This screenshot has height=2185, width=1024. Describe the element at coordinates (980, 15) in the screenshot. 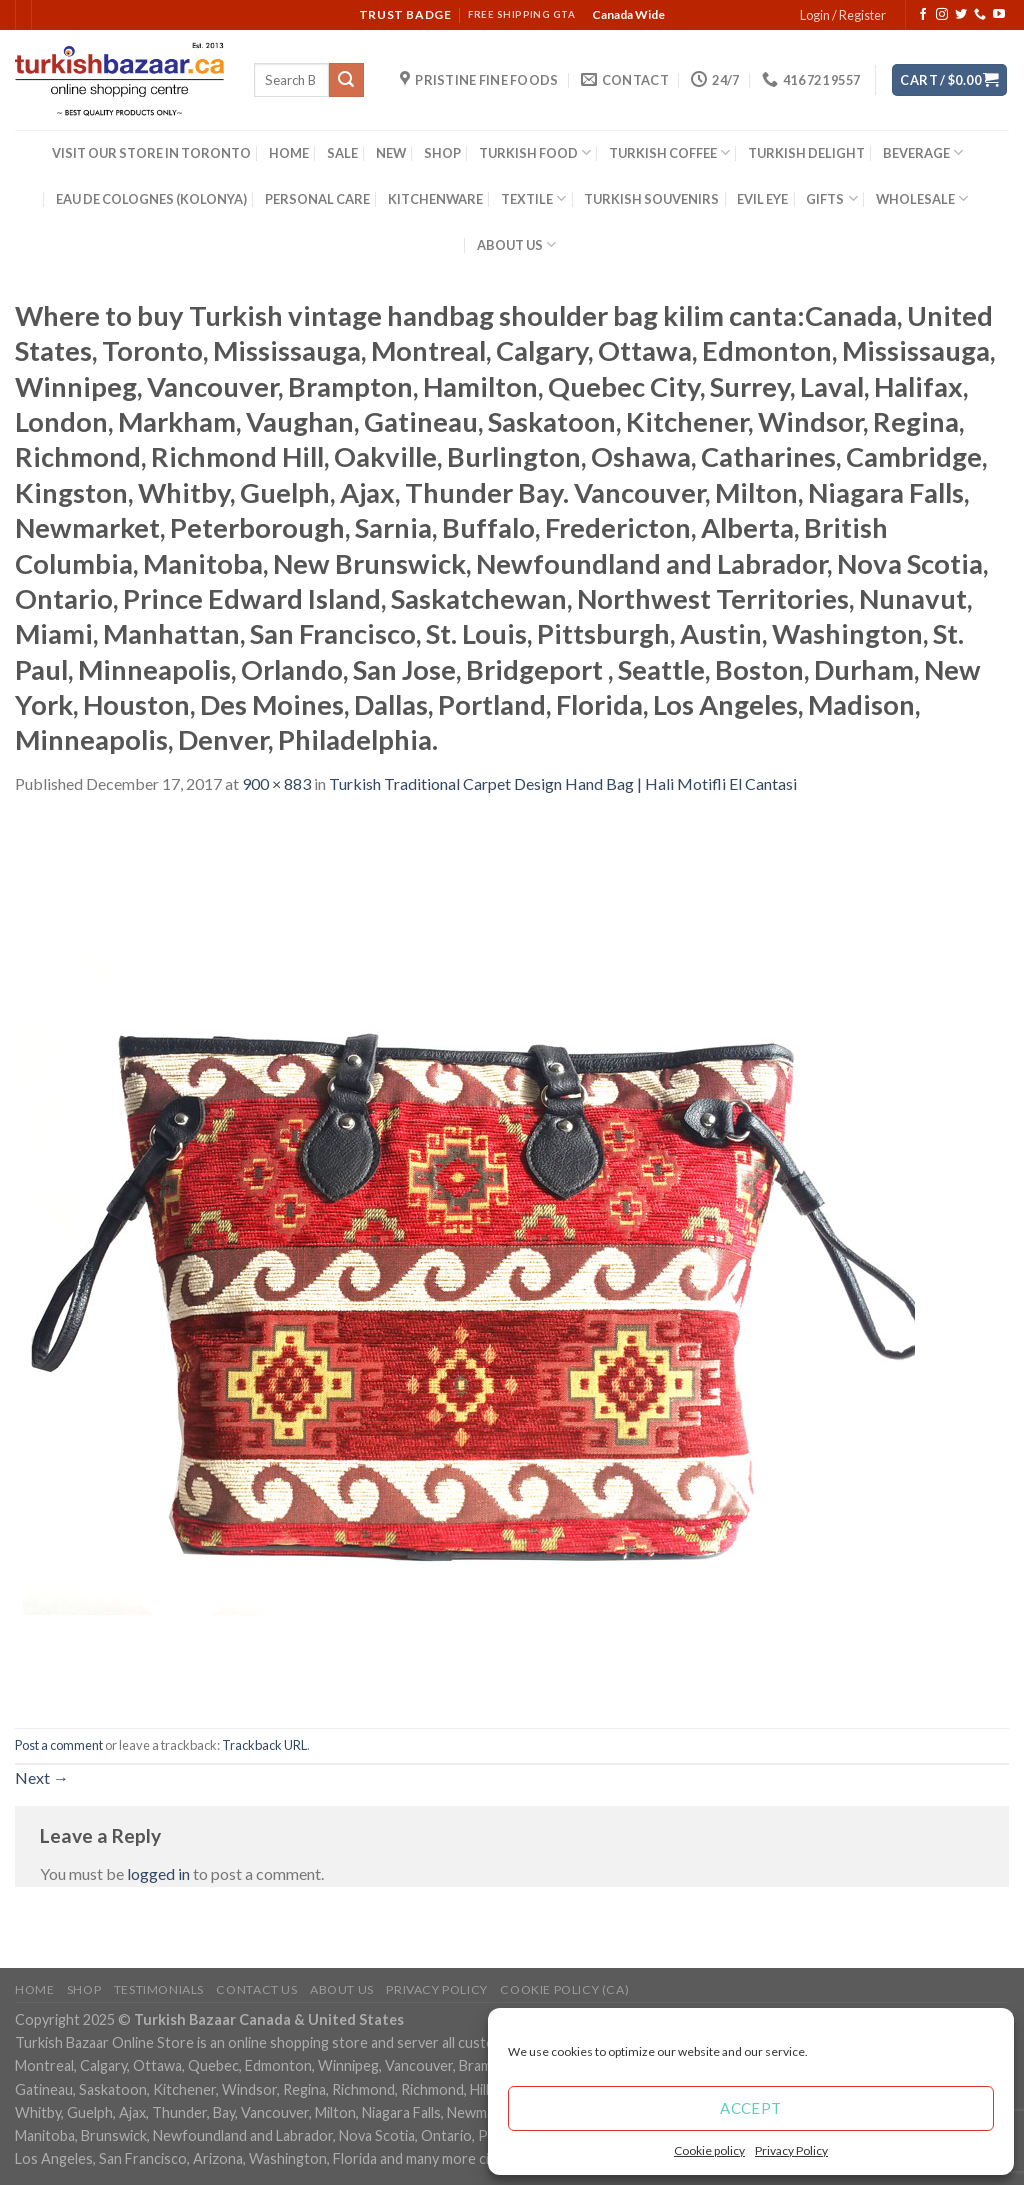

I see `[Call us]` at that location.